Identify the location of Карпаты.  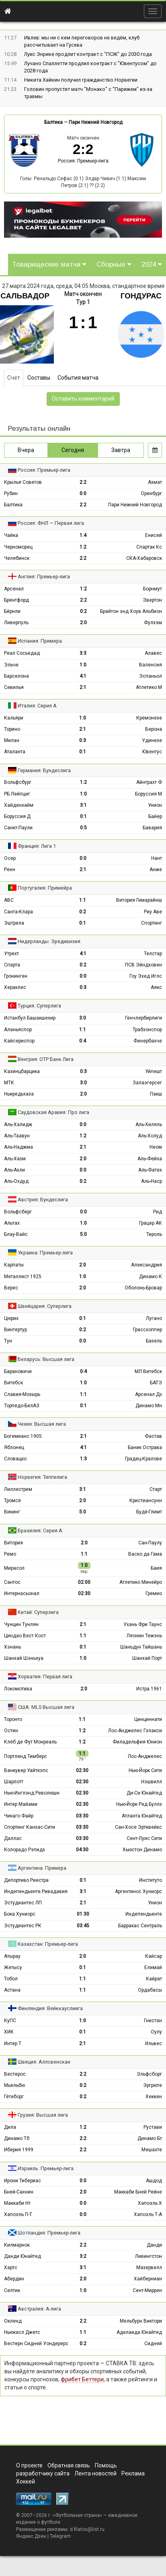
(14, 1265).